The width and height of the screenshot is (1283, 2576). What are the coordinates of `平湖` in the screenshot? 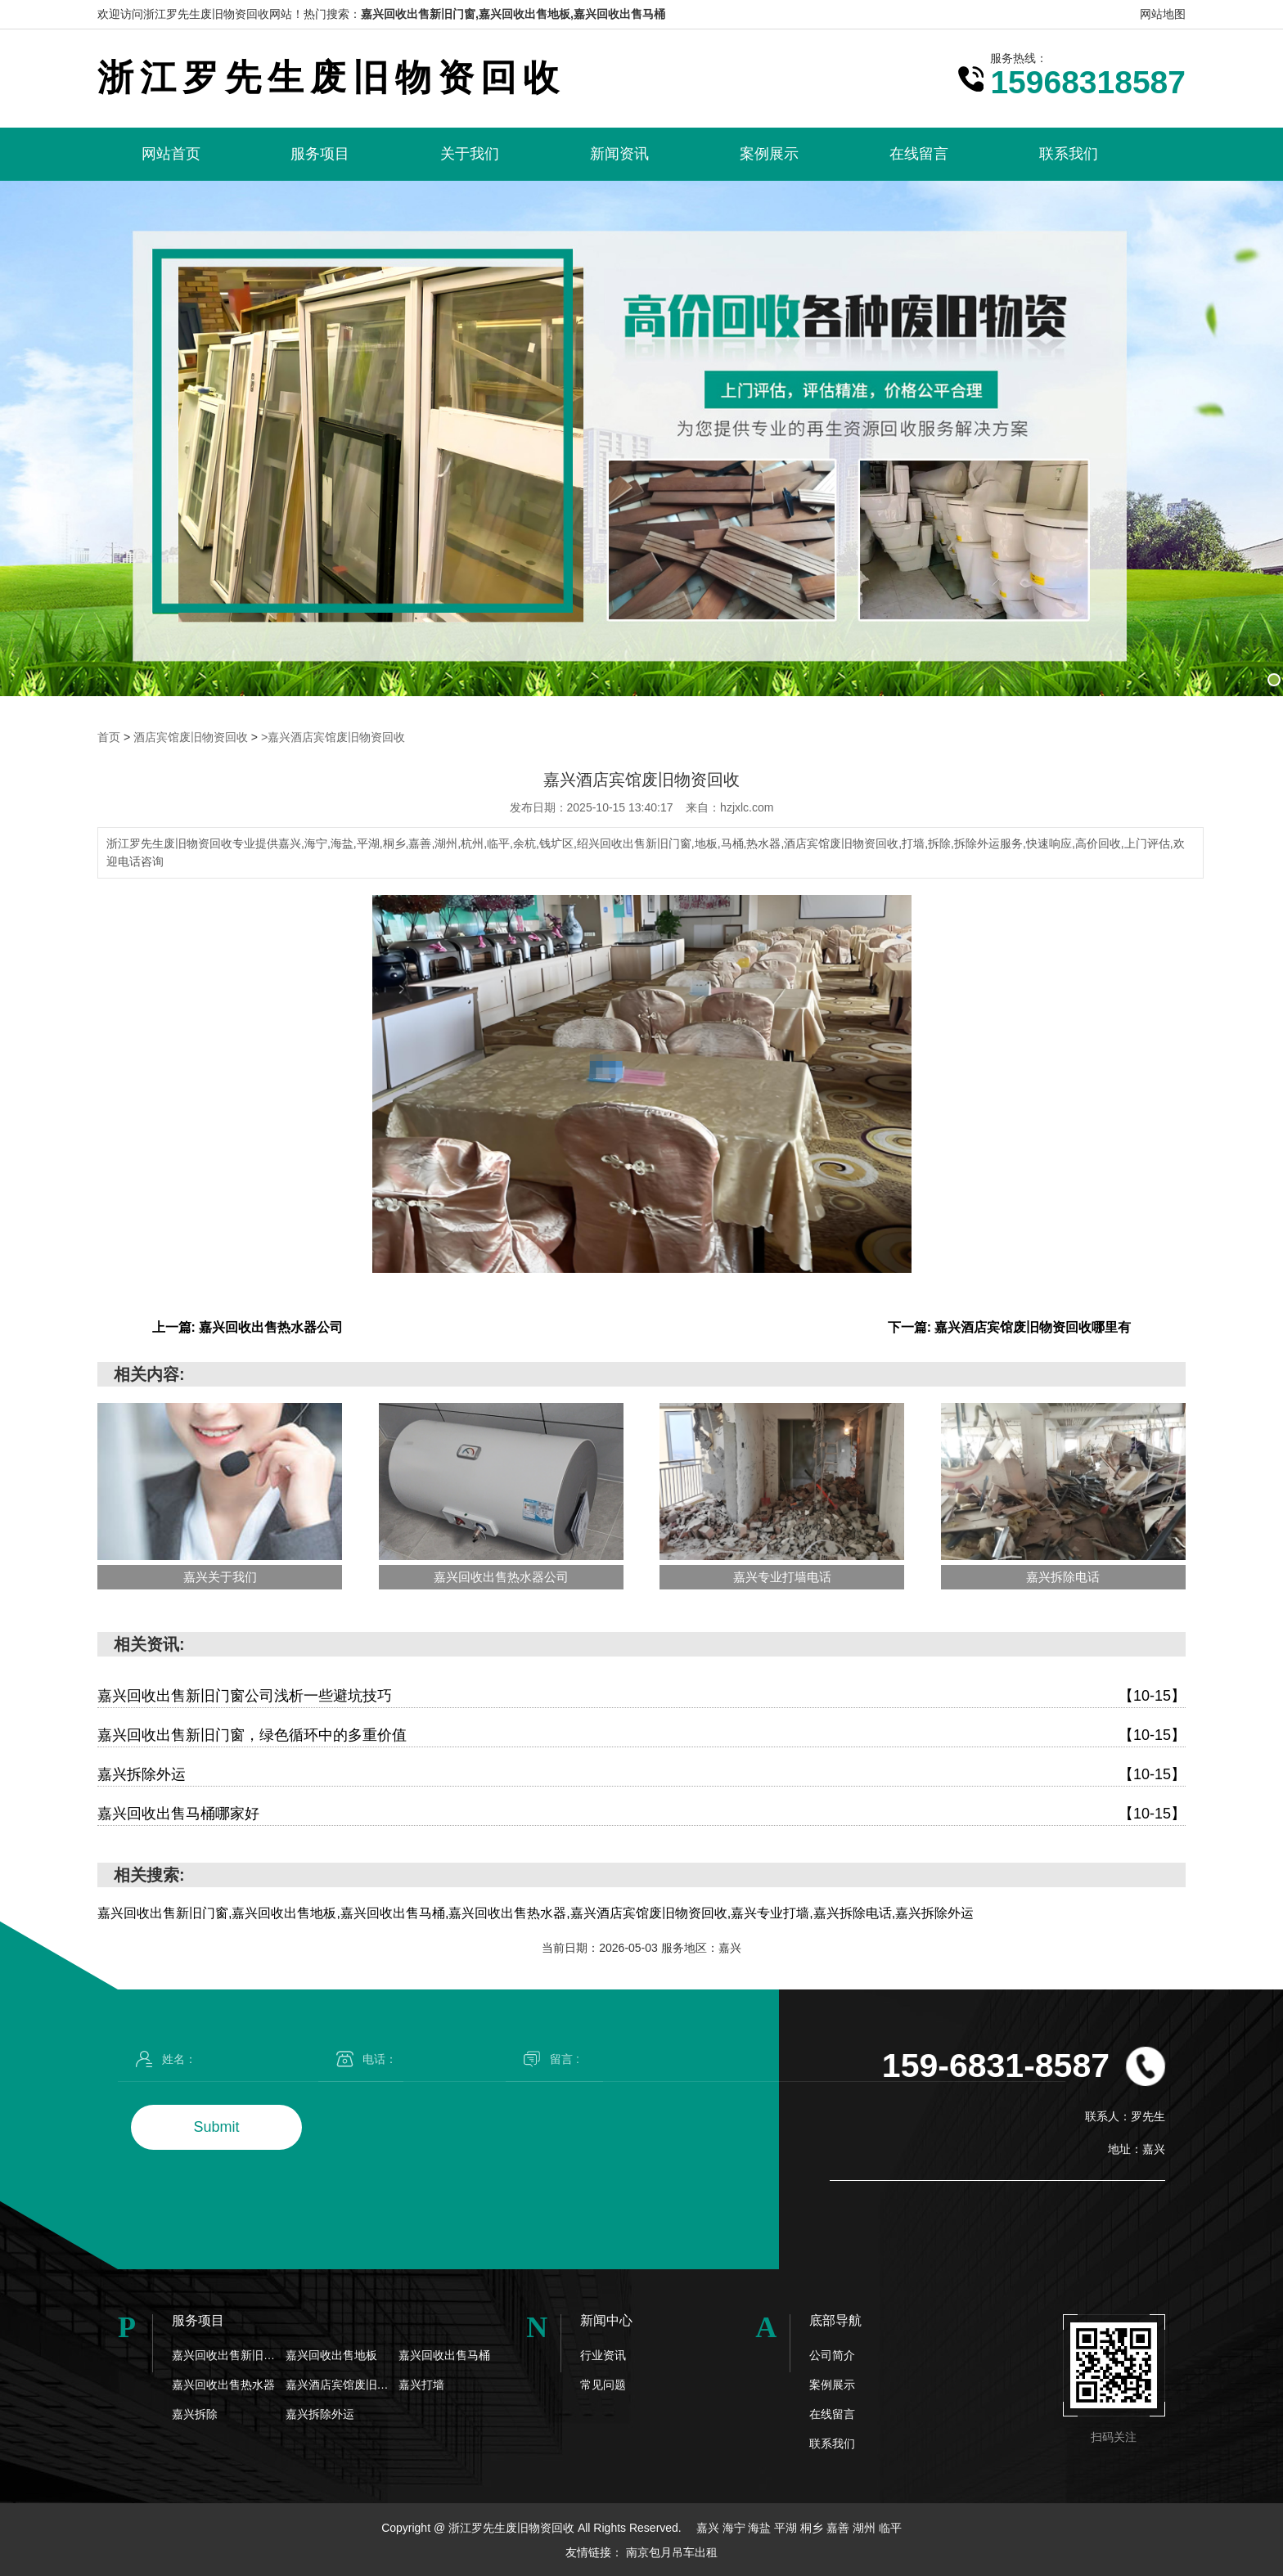 It's located at (787, 2526).